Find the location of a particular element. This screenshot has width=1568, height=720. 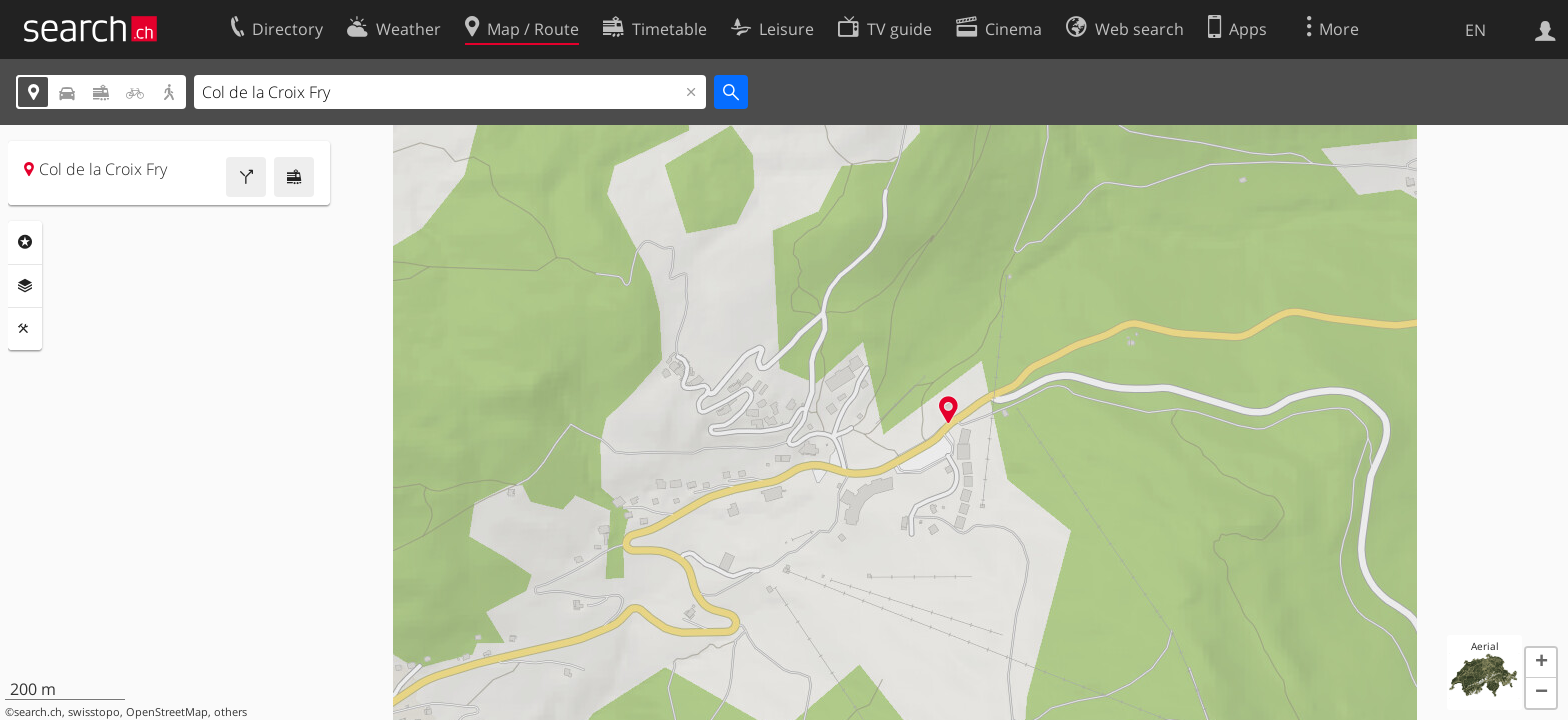

EN is located at coordinates (1475, 30).